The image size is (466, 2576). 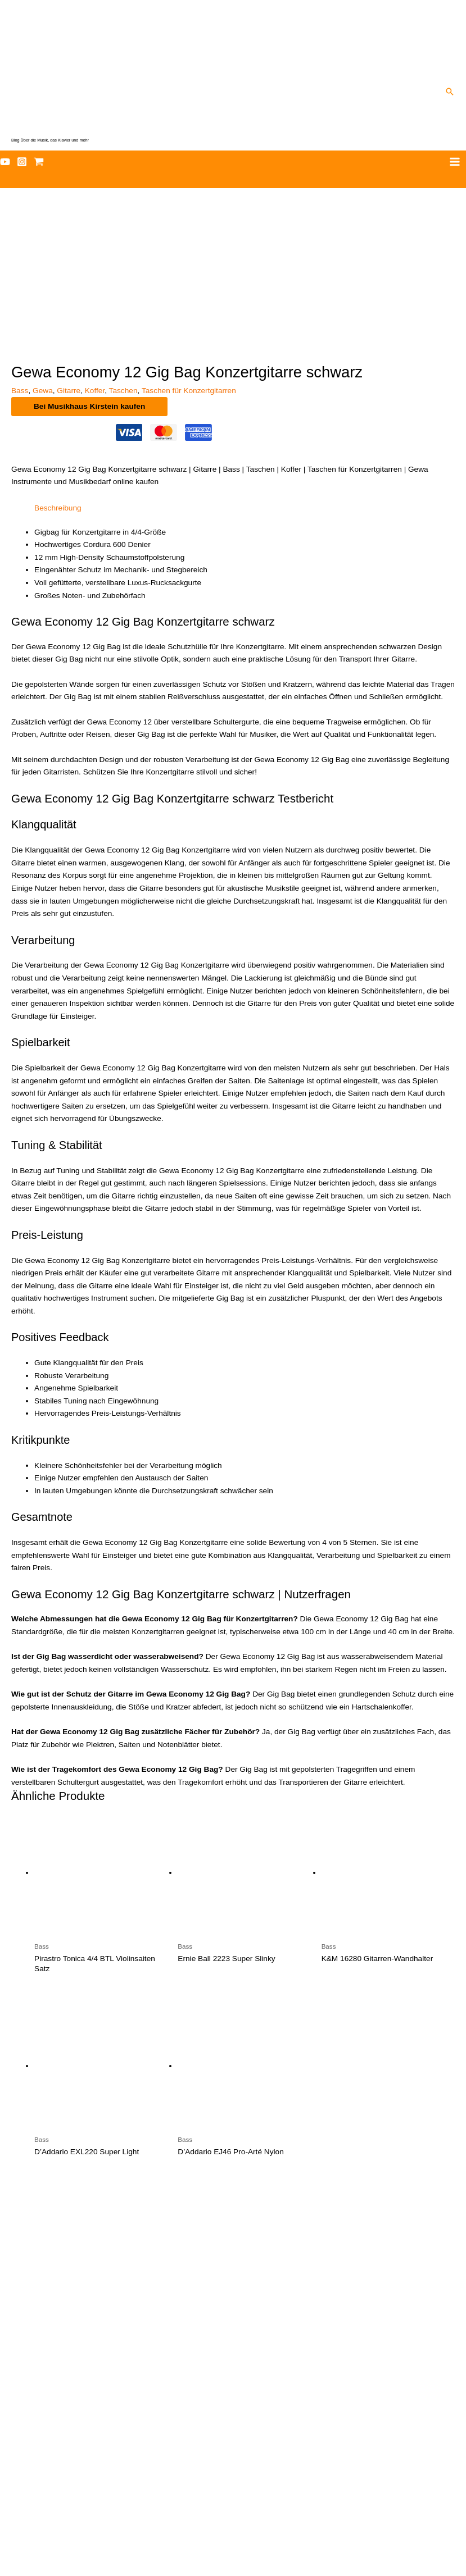 What do you see at coordinates (43, 242) in the screenshot?
I see `Gewa` at bounding box center [43, 242].